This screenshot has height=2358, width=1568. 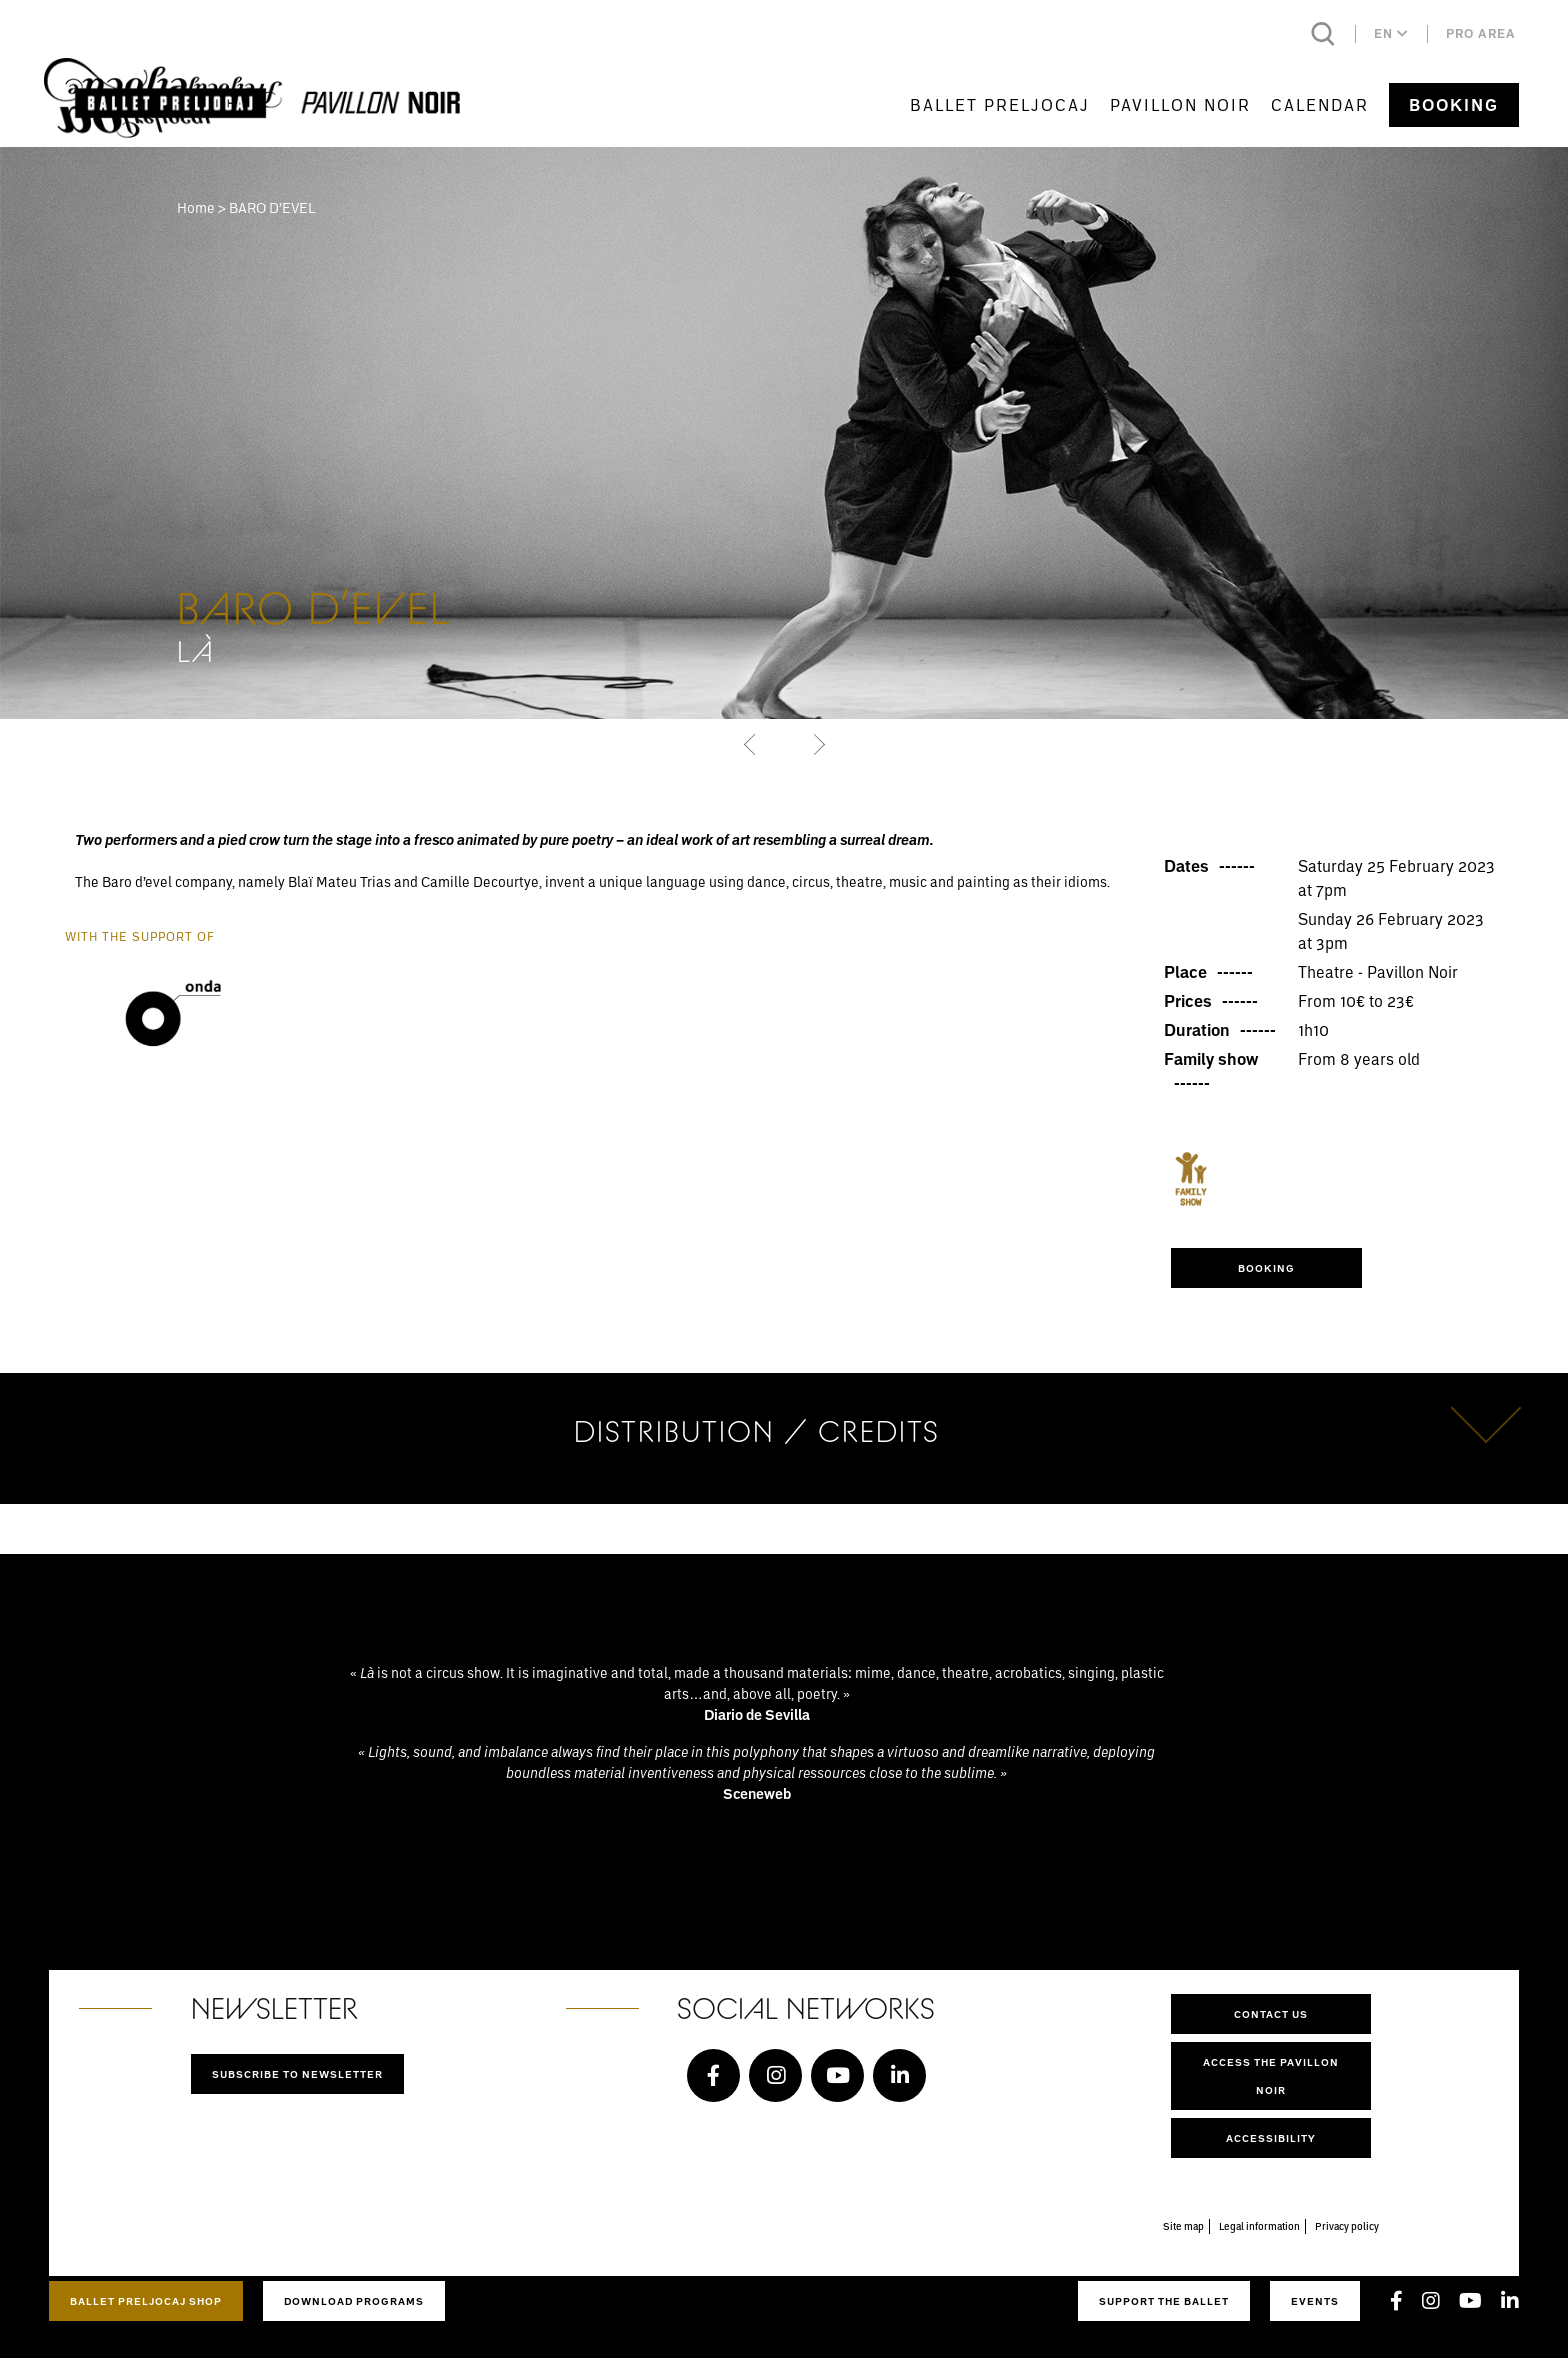 What do you see at coordinates (1315, 2301) in the screenshot?
I see `Events` at bounding box center [1315, 2301].